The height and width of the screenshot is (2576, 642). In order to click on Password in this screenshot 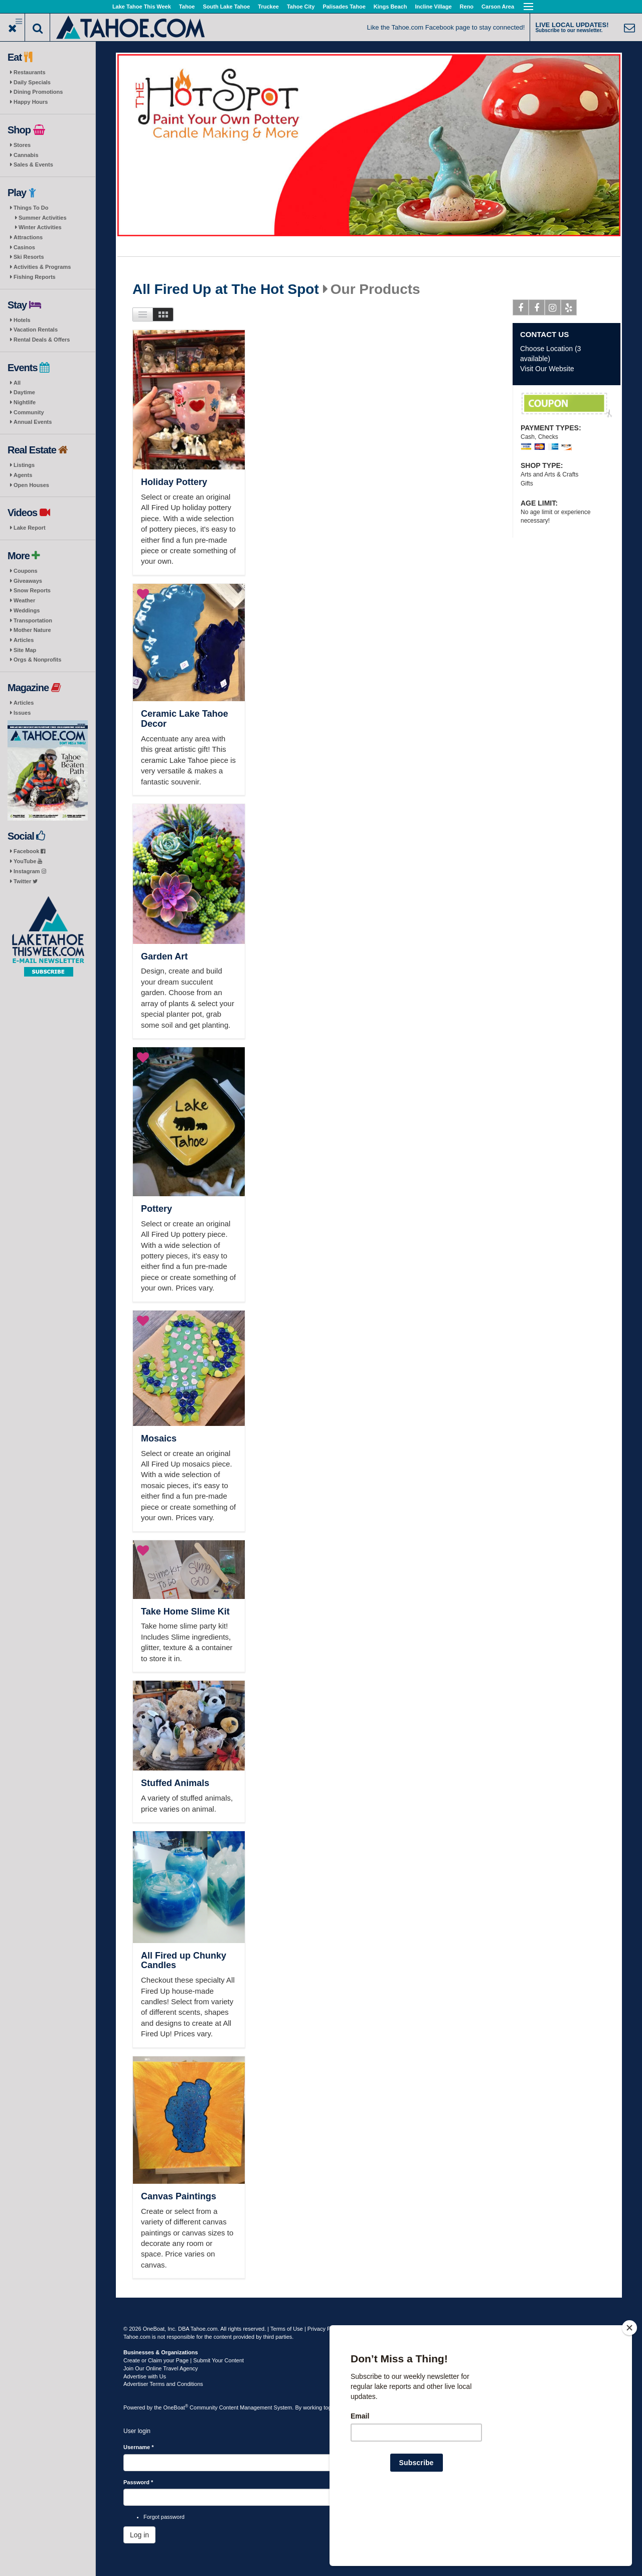, I will do `click(138, 2482)`.